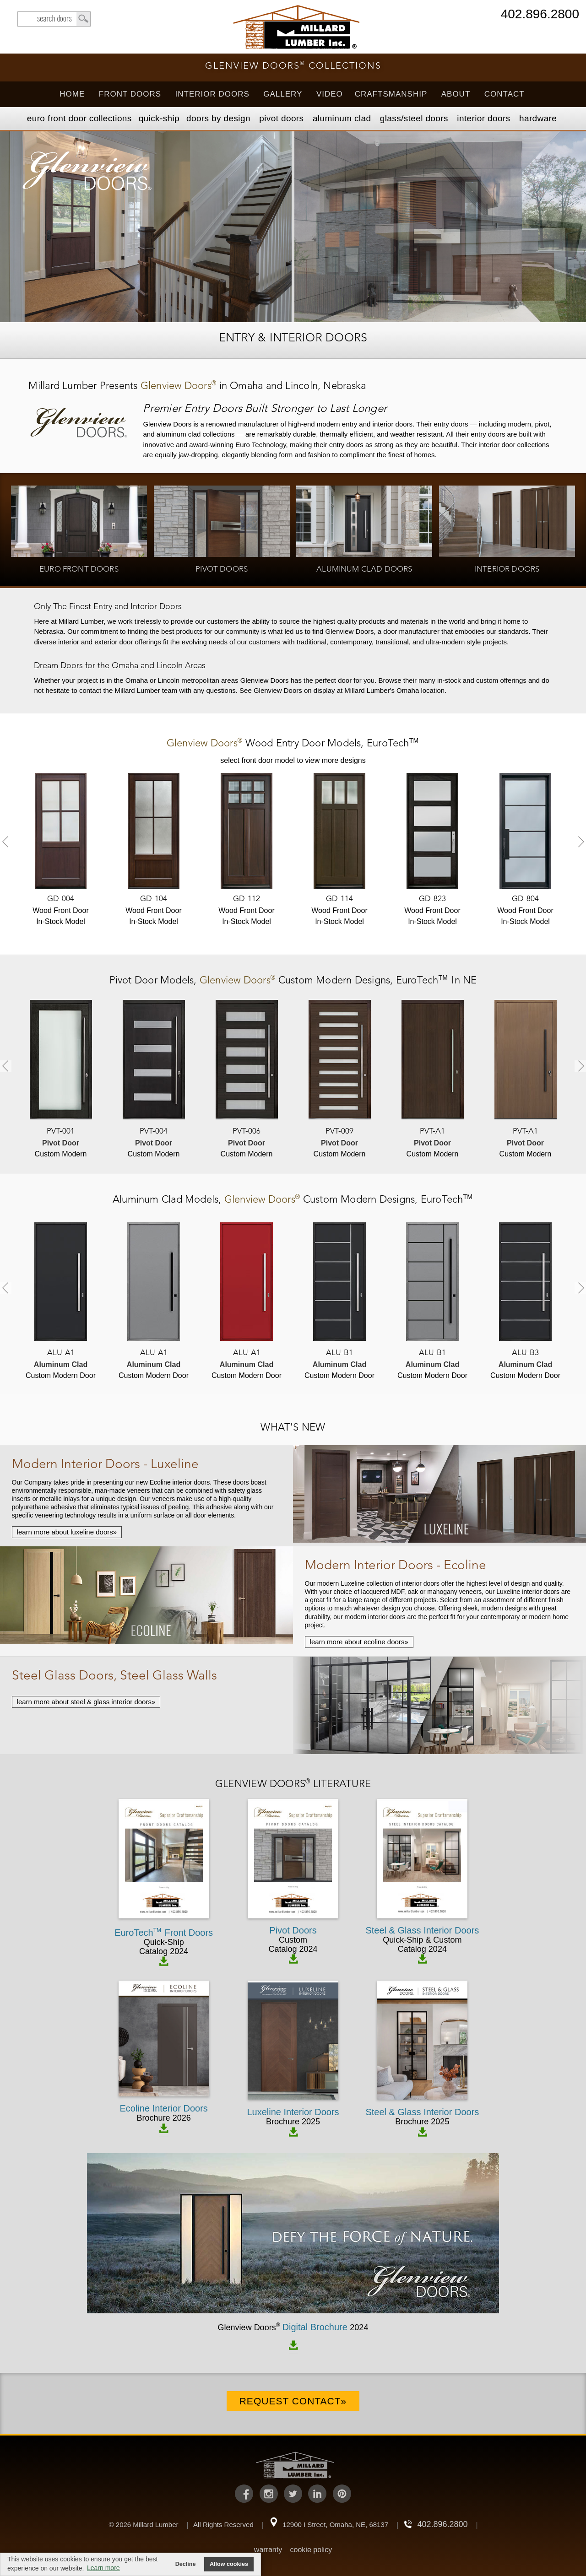 The height and width of the screenshot is (2576, 586). What do you see at coordinates (114, 1676) in the screenshot?
I see `Steel Glass Doors, Steel Glass Walls` at bounding box center [114, 1676].